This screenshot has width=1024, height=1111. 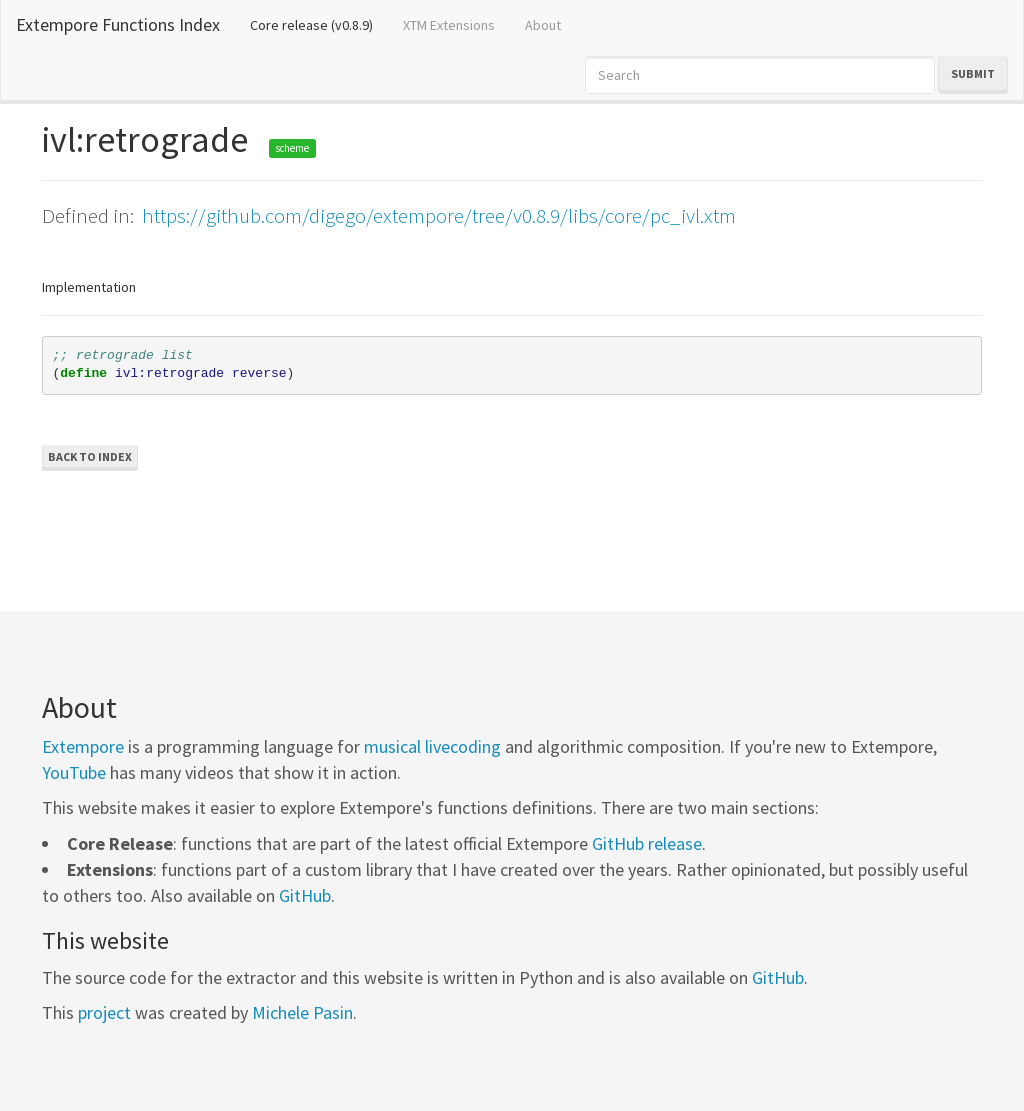 What do you see at coordinates (83, 746) in the screenshot?
I see `Extempore` at bounding box center [83, 746].